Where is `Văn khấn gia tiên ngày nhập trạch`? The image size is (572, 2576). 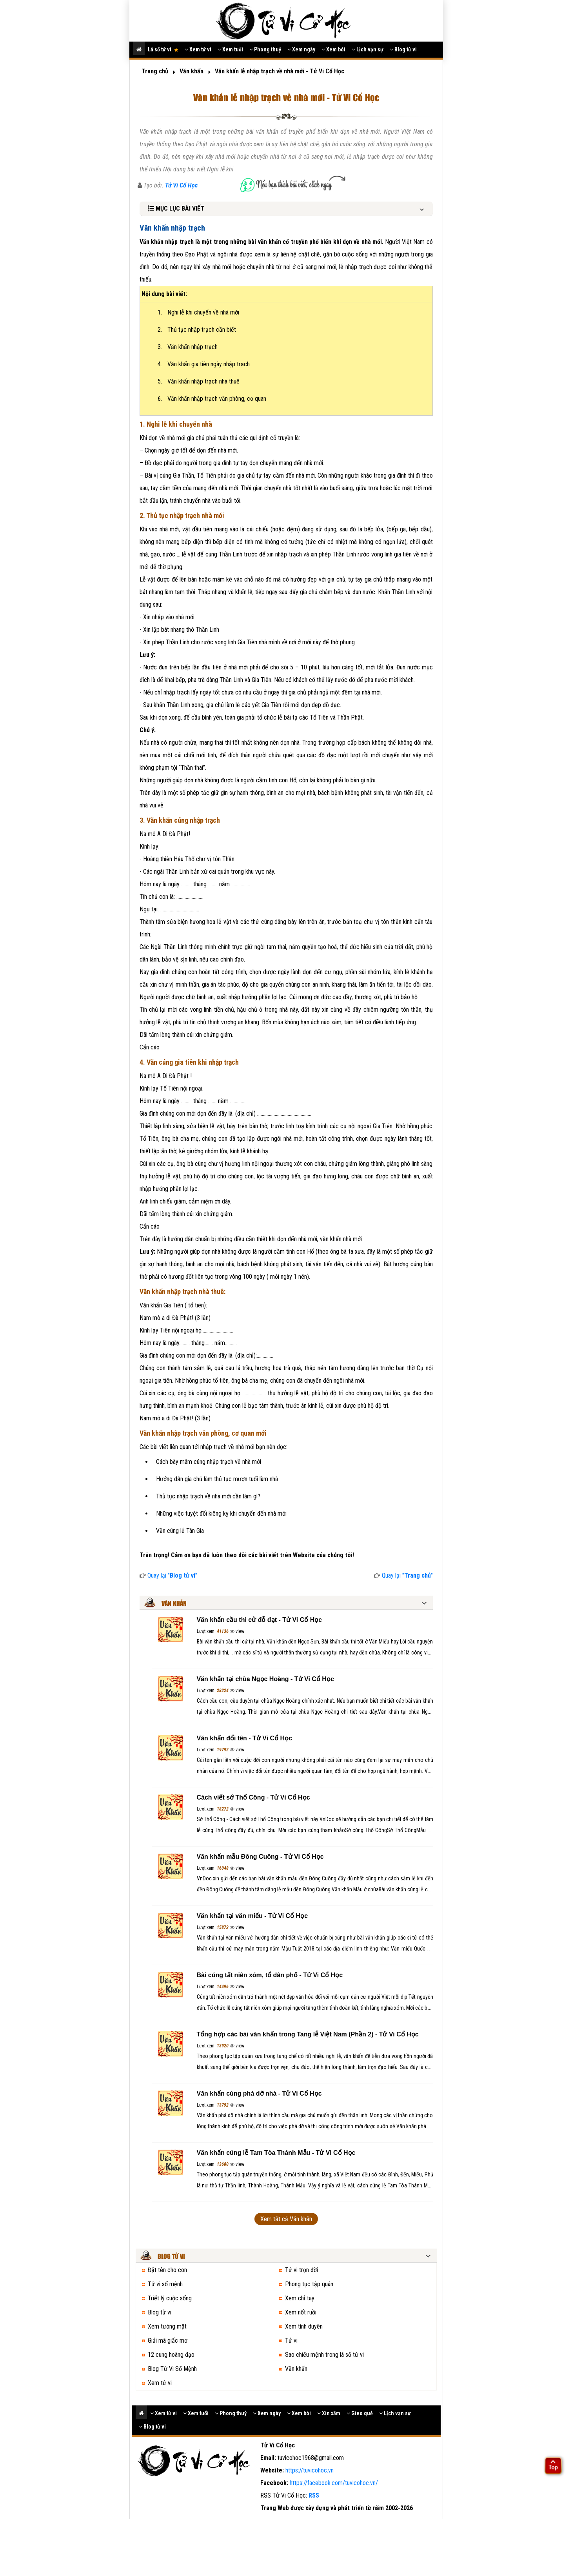
Văn khấn gia tiên ngày nhập trạch is located at coordinates (208, 364).